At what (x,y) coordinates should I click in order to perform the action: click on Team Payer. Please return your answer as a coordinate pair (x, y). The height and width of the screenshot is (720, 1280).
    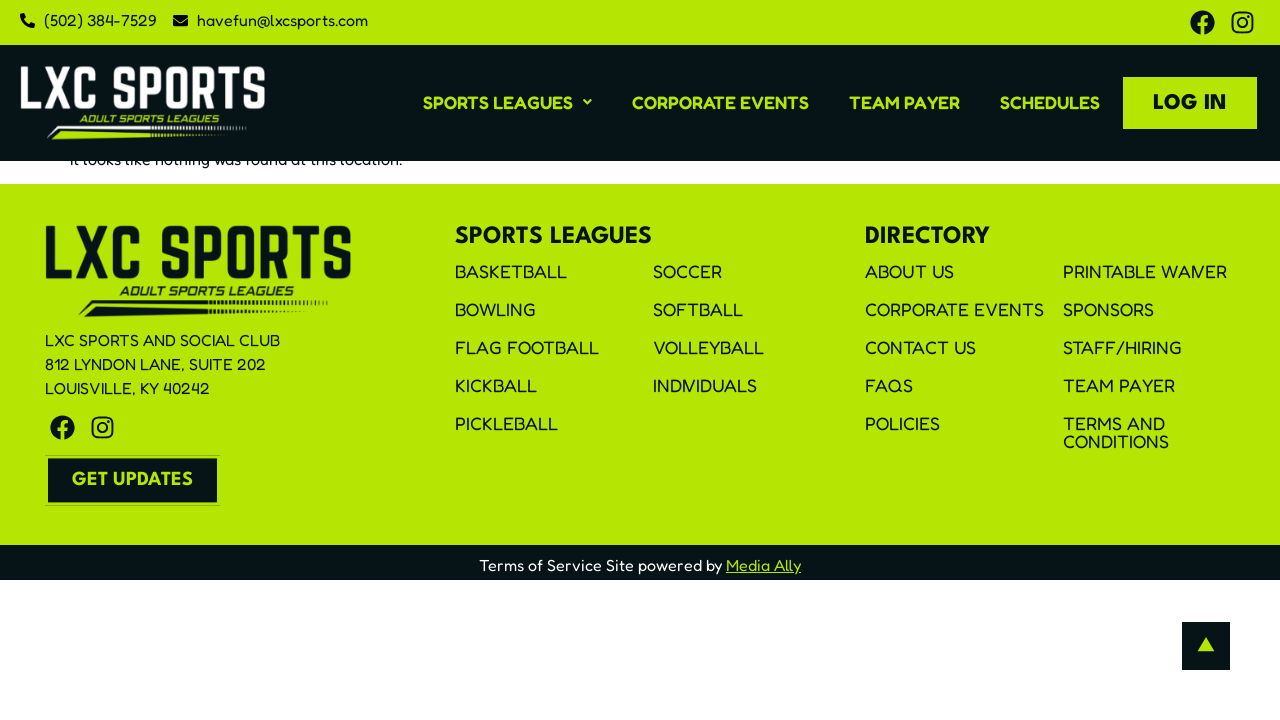
    Looking at the image, I should click on (904, 102).